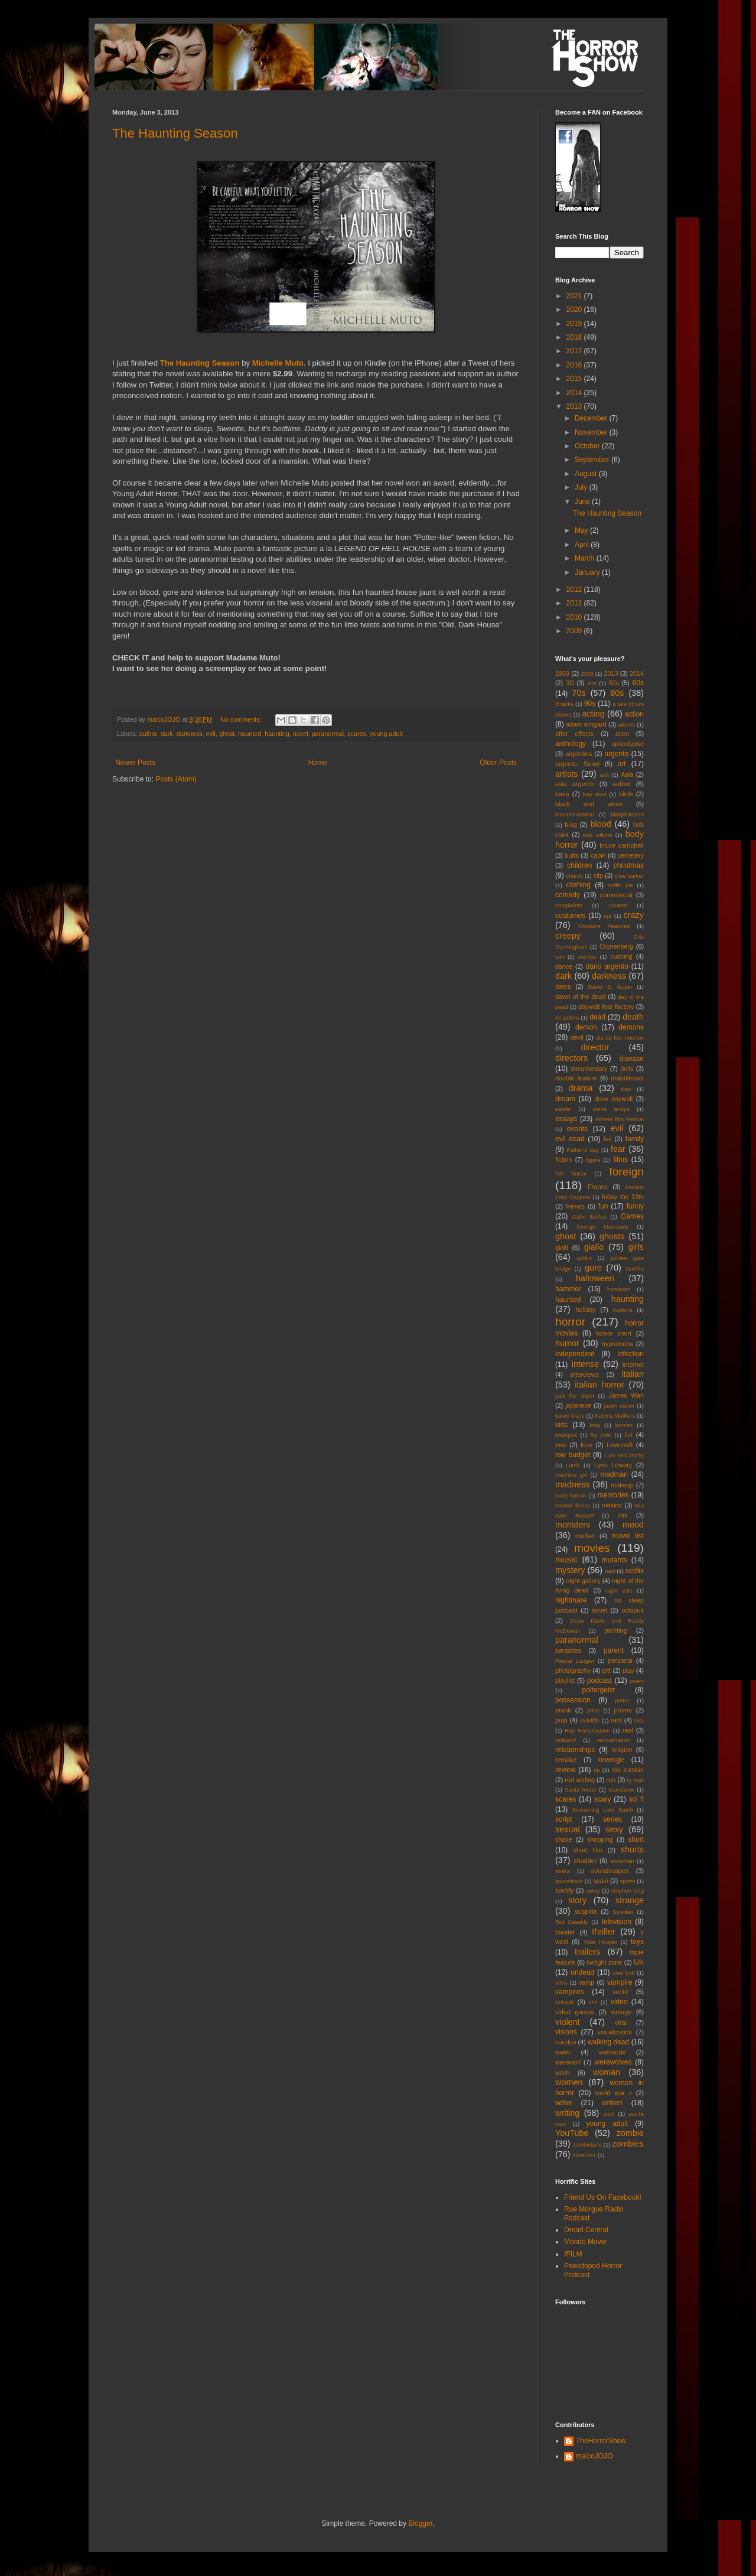 This screenshot has height=2576, width=756. Describe the element at coordinates (622, 1861) in the screenshot. I see `snowman` at that location.